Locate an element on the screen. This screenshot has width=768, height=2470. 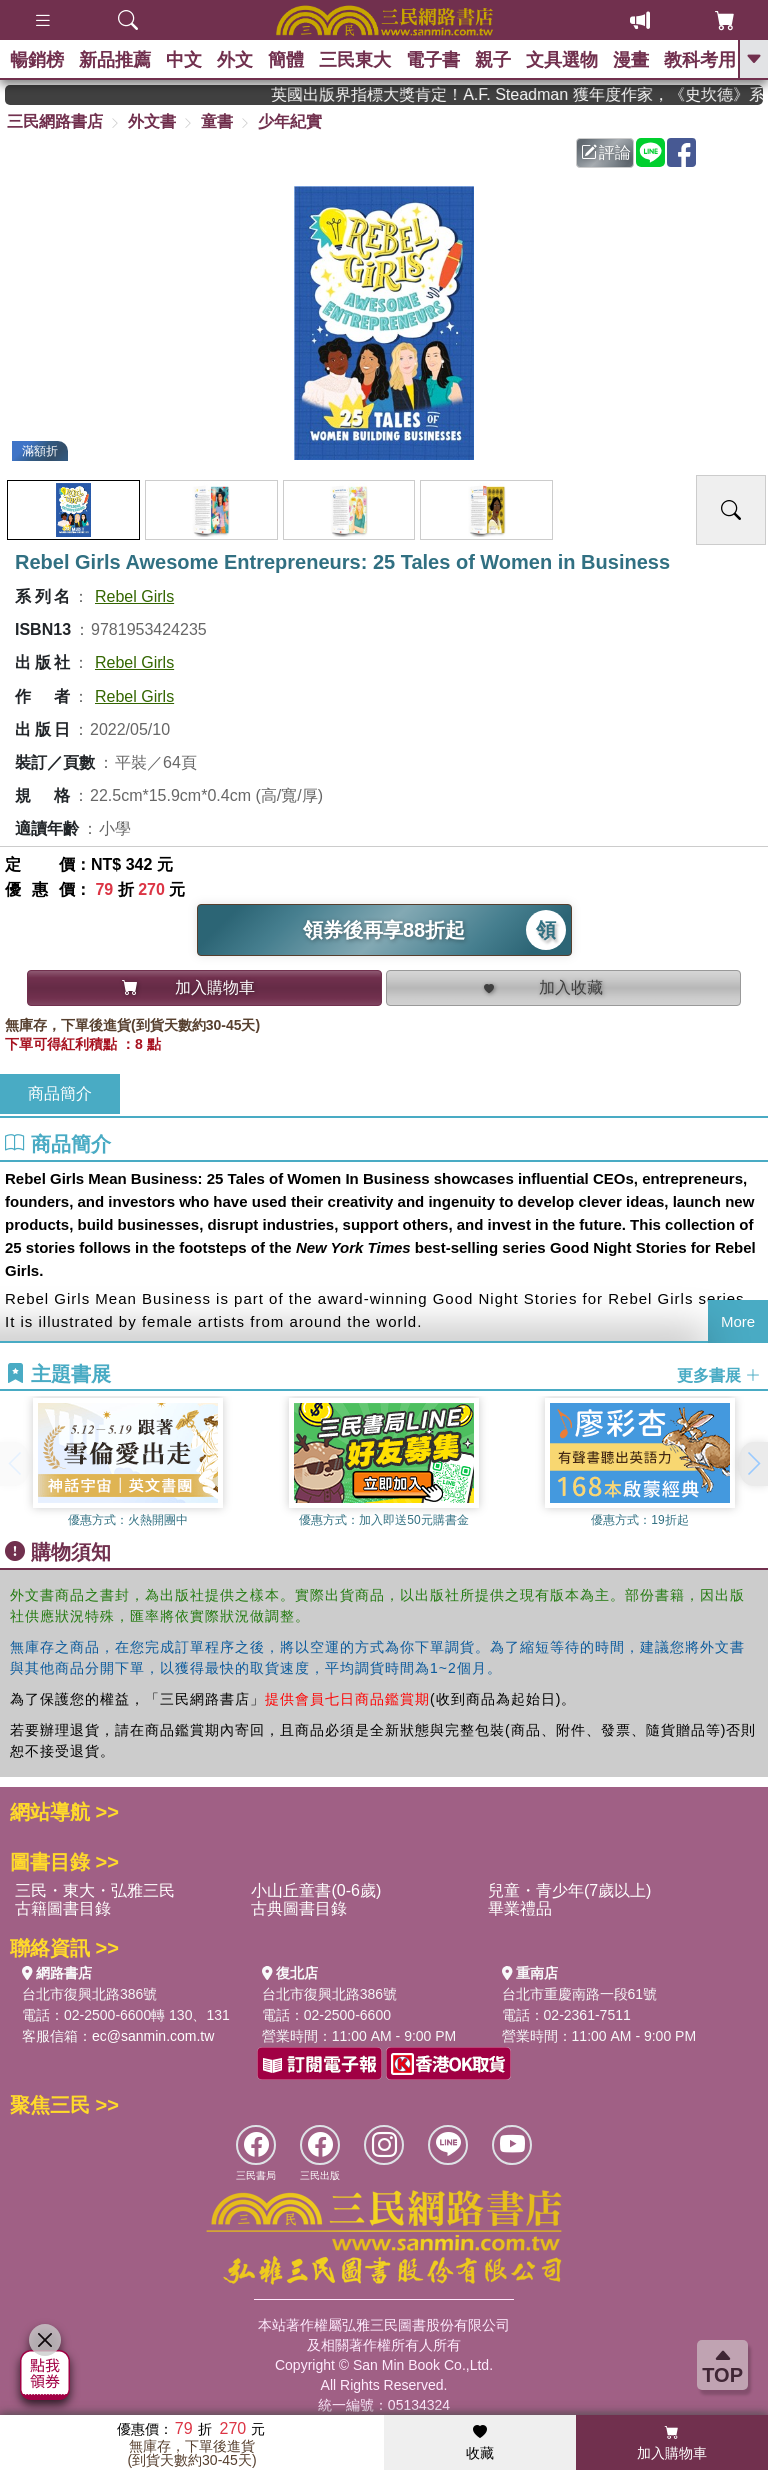
中文 is located at coordinates (184, 60).